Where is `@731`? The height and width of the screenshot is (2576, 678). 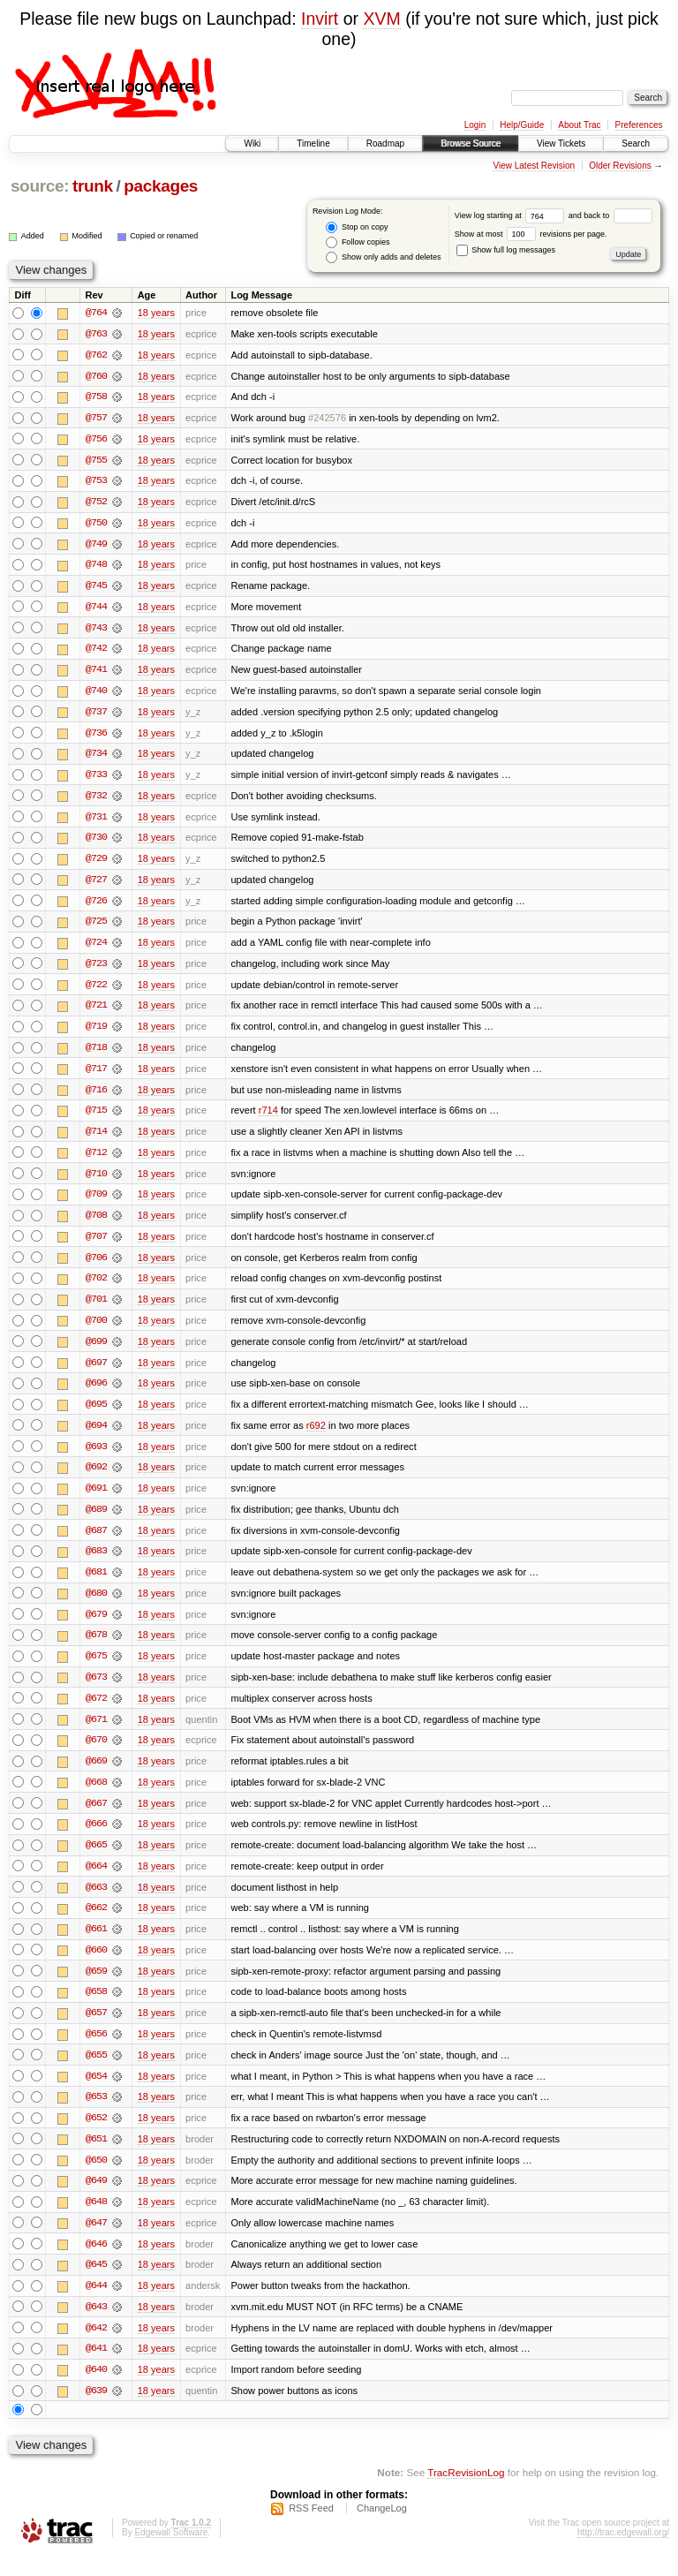
@731 is located at coordinates (96, 821).